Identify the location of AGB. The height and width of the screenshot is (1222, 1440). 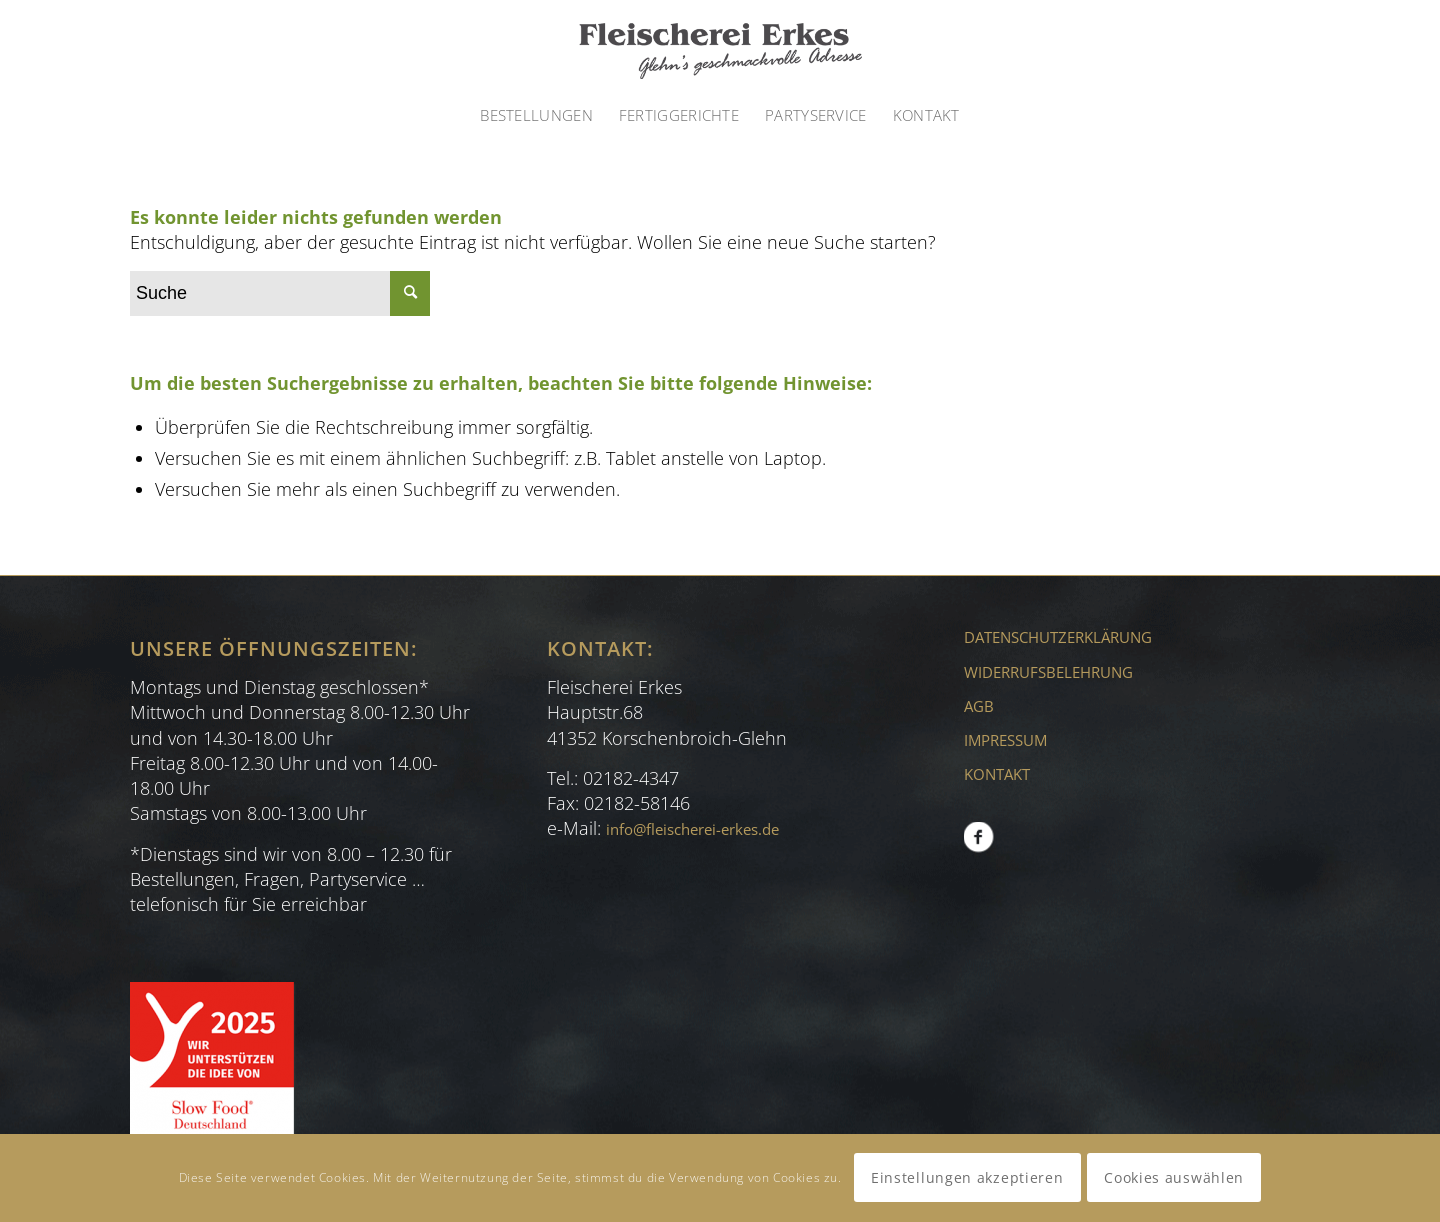
(979, 706).